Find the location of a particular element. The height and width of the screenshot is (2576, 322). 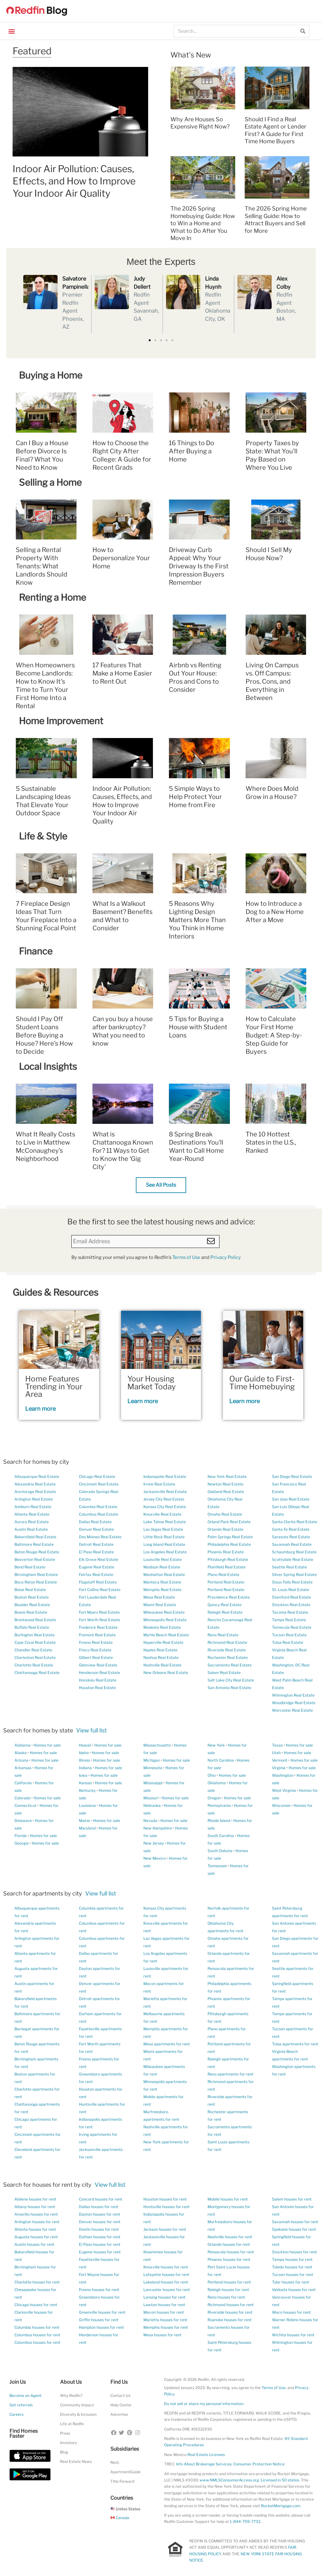

Denver Real Estate is located at coordinates (96, 1529).